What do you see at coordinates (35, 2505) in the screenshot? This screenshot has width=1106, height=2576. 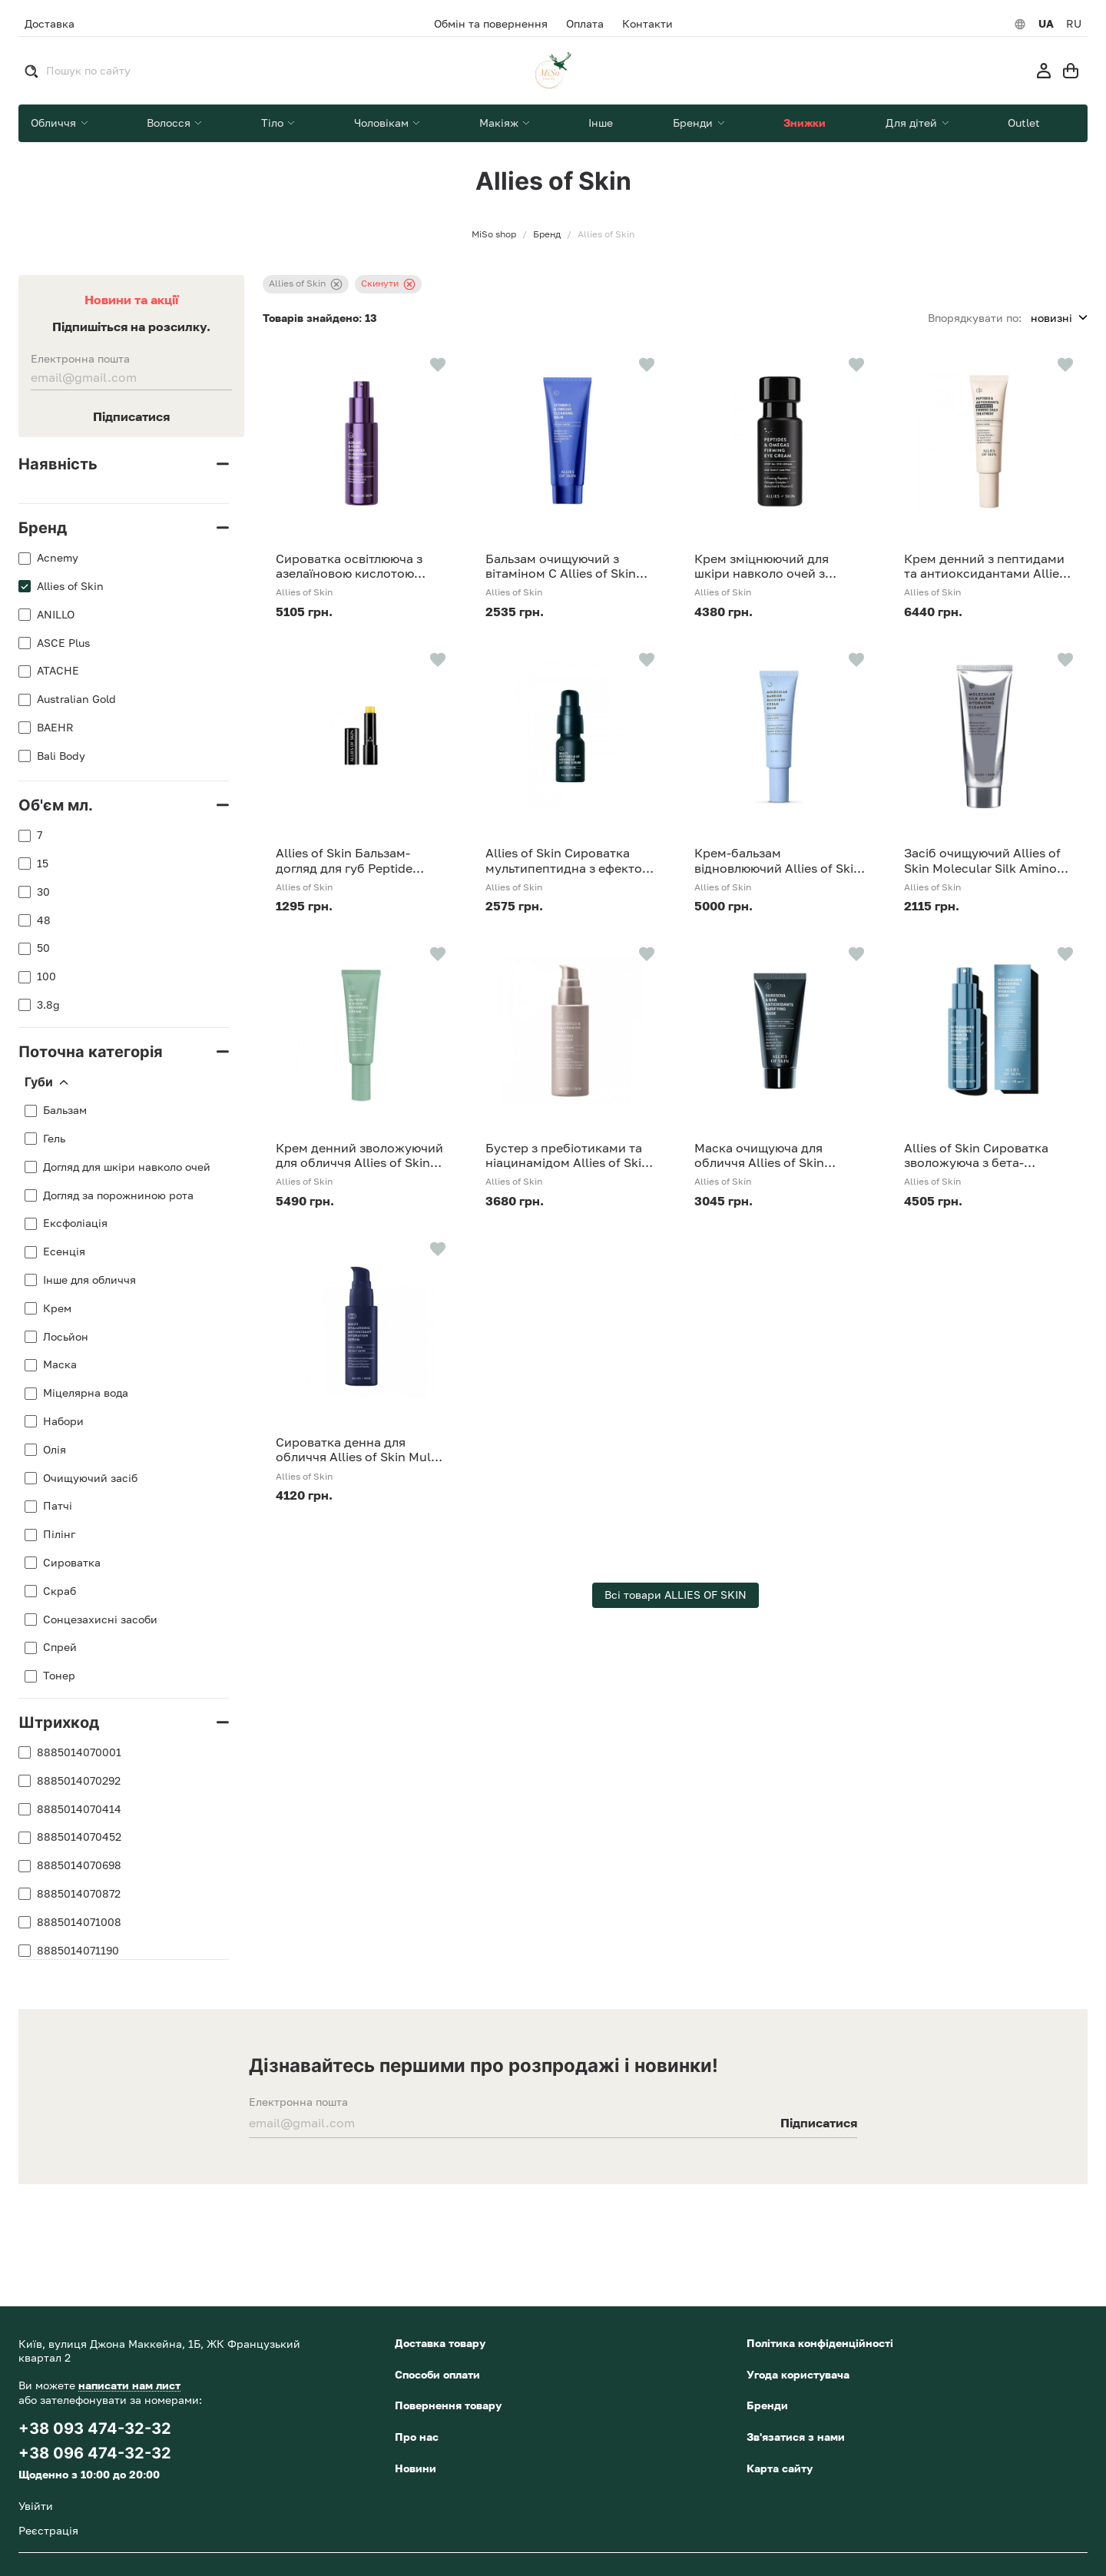 I see `Увійти` at bounding box center [35, 2505].